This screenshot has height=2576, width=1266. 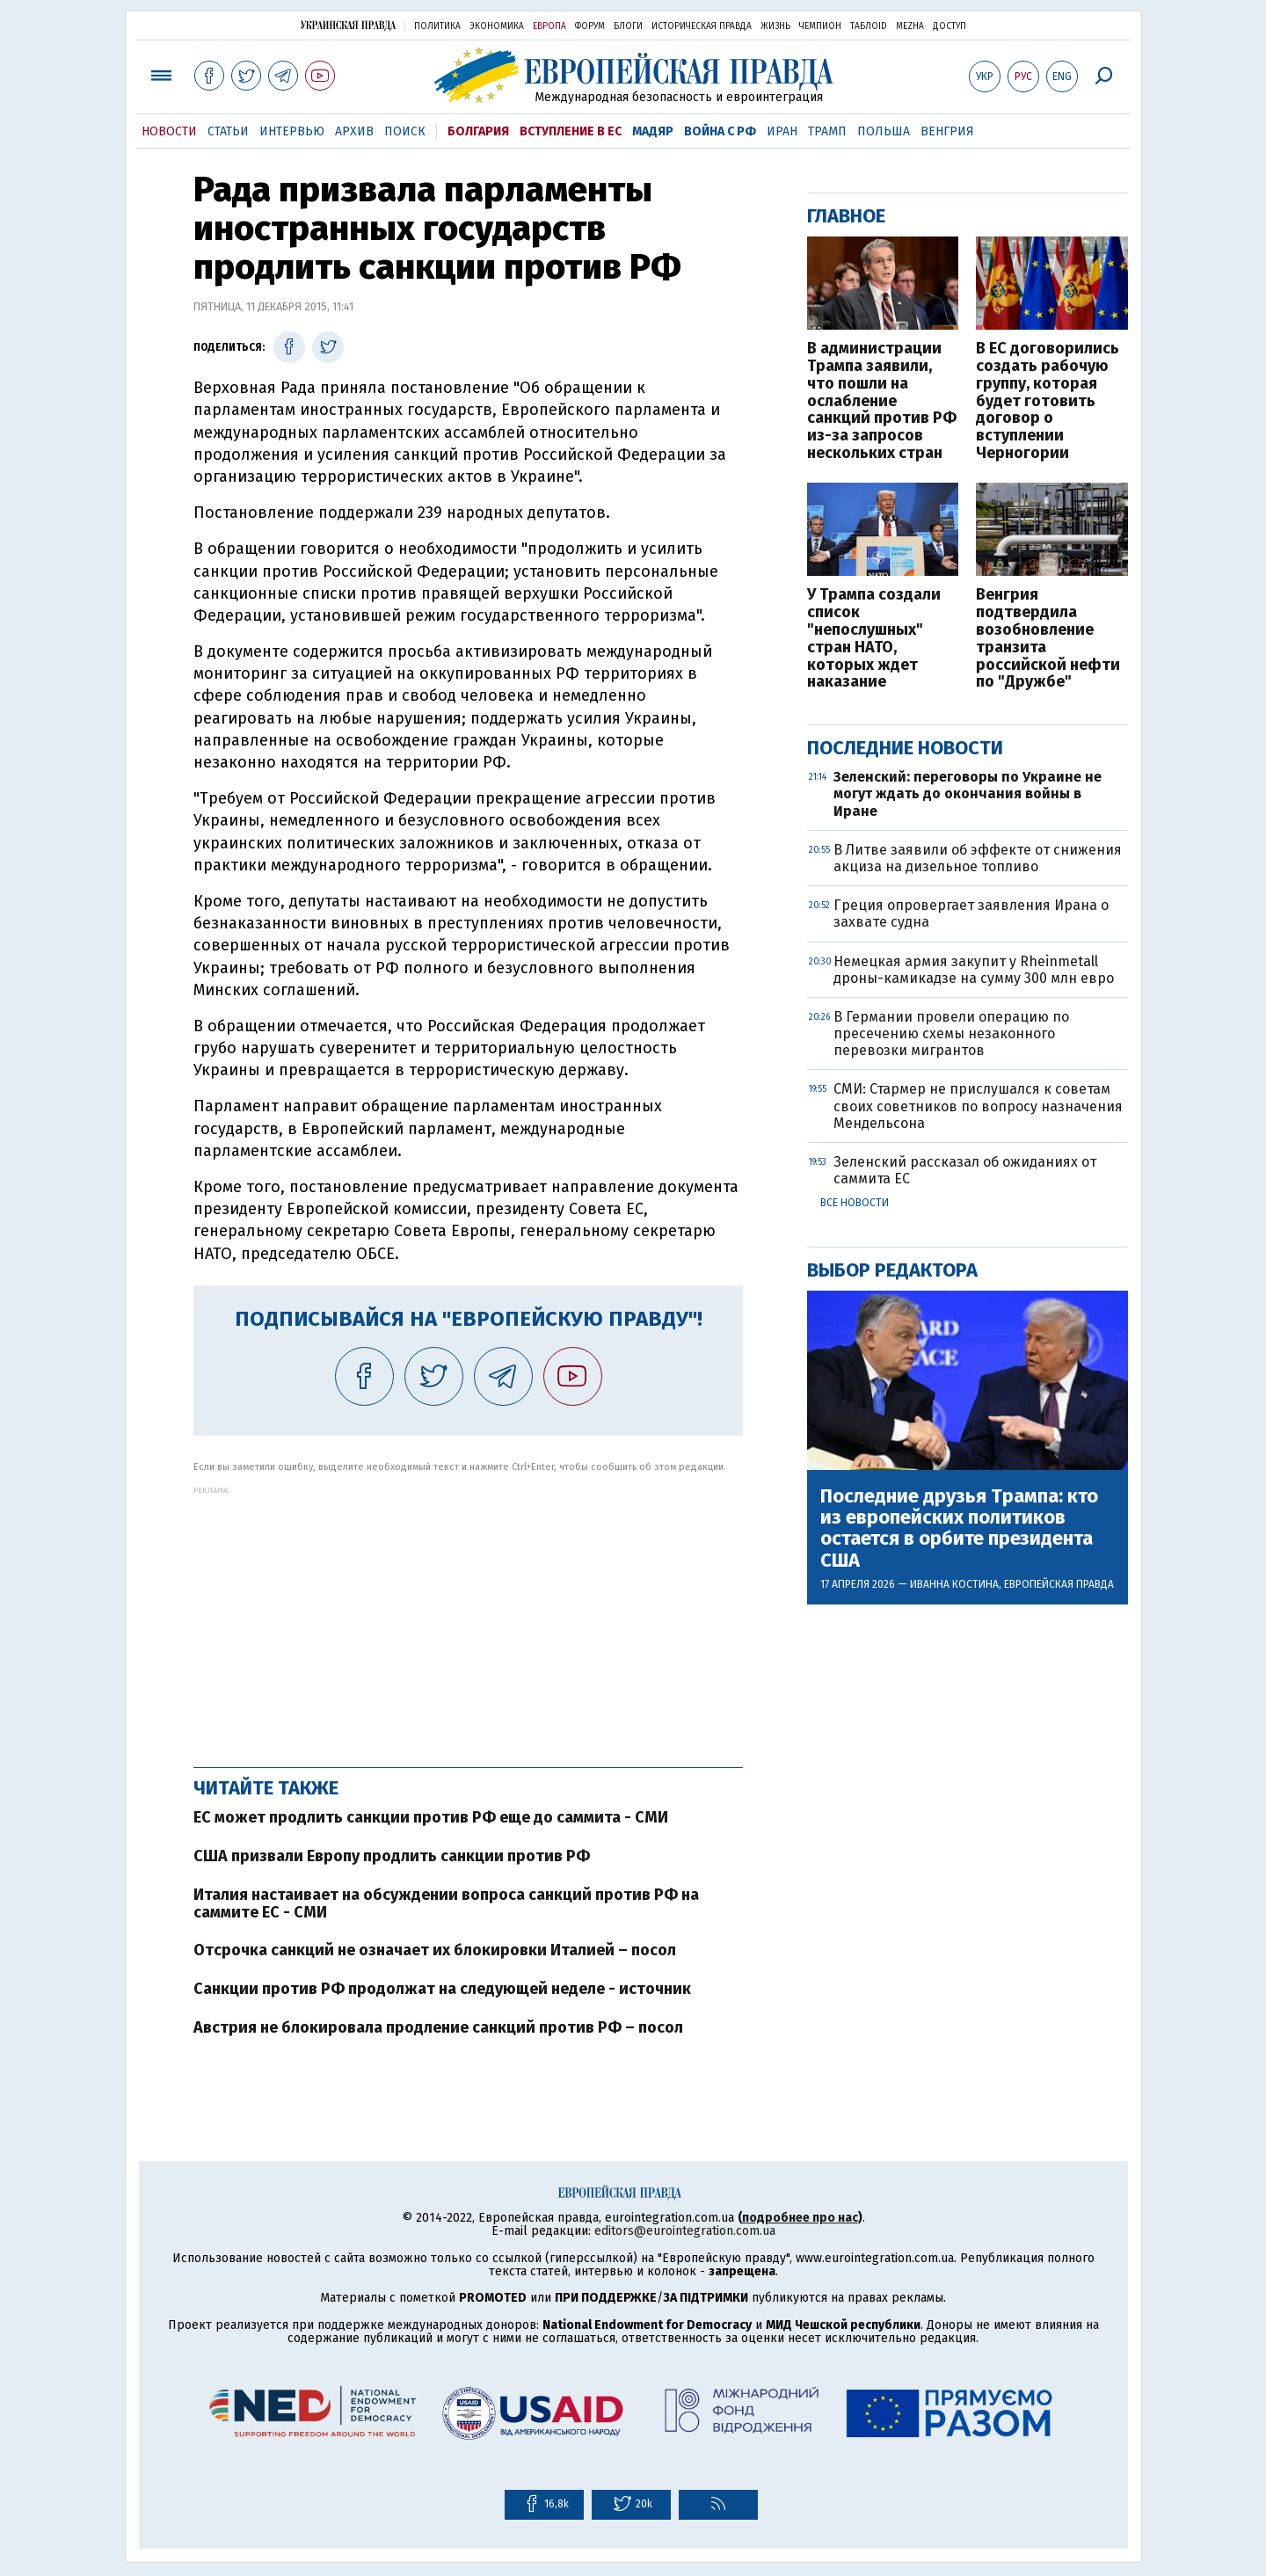 What do you see at coordinates (977, 858) in the screenshot?
I see `В Литве заявили об эффекте от снижения акциза на дизельное топливо` at bounding box center [977, 858].